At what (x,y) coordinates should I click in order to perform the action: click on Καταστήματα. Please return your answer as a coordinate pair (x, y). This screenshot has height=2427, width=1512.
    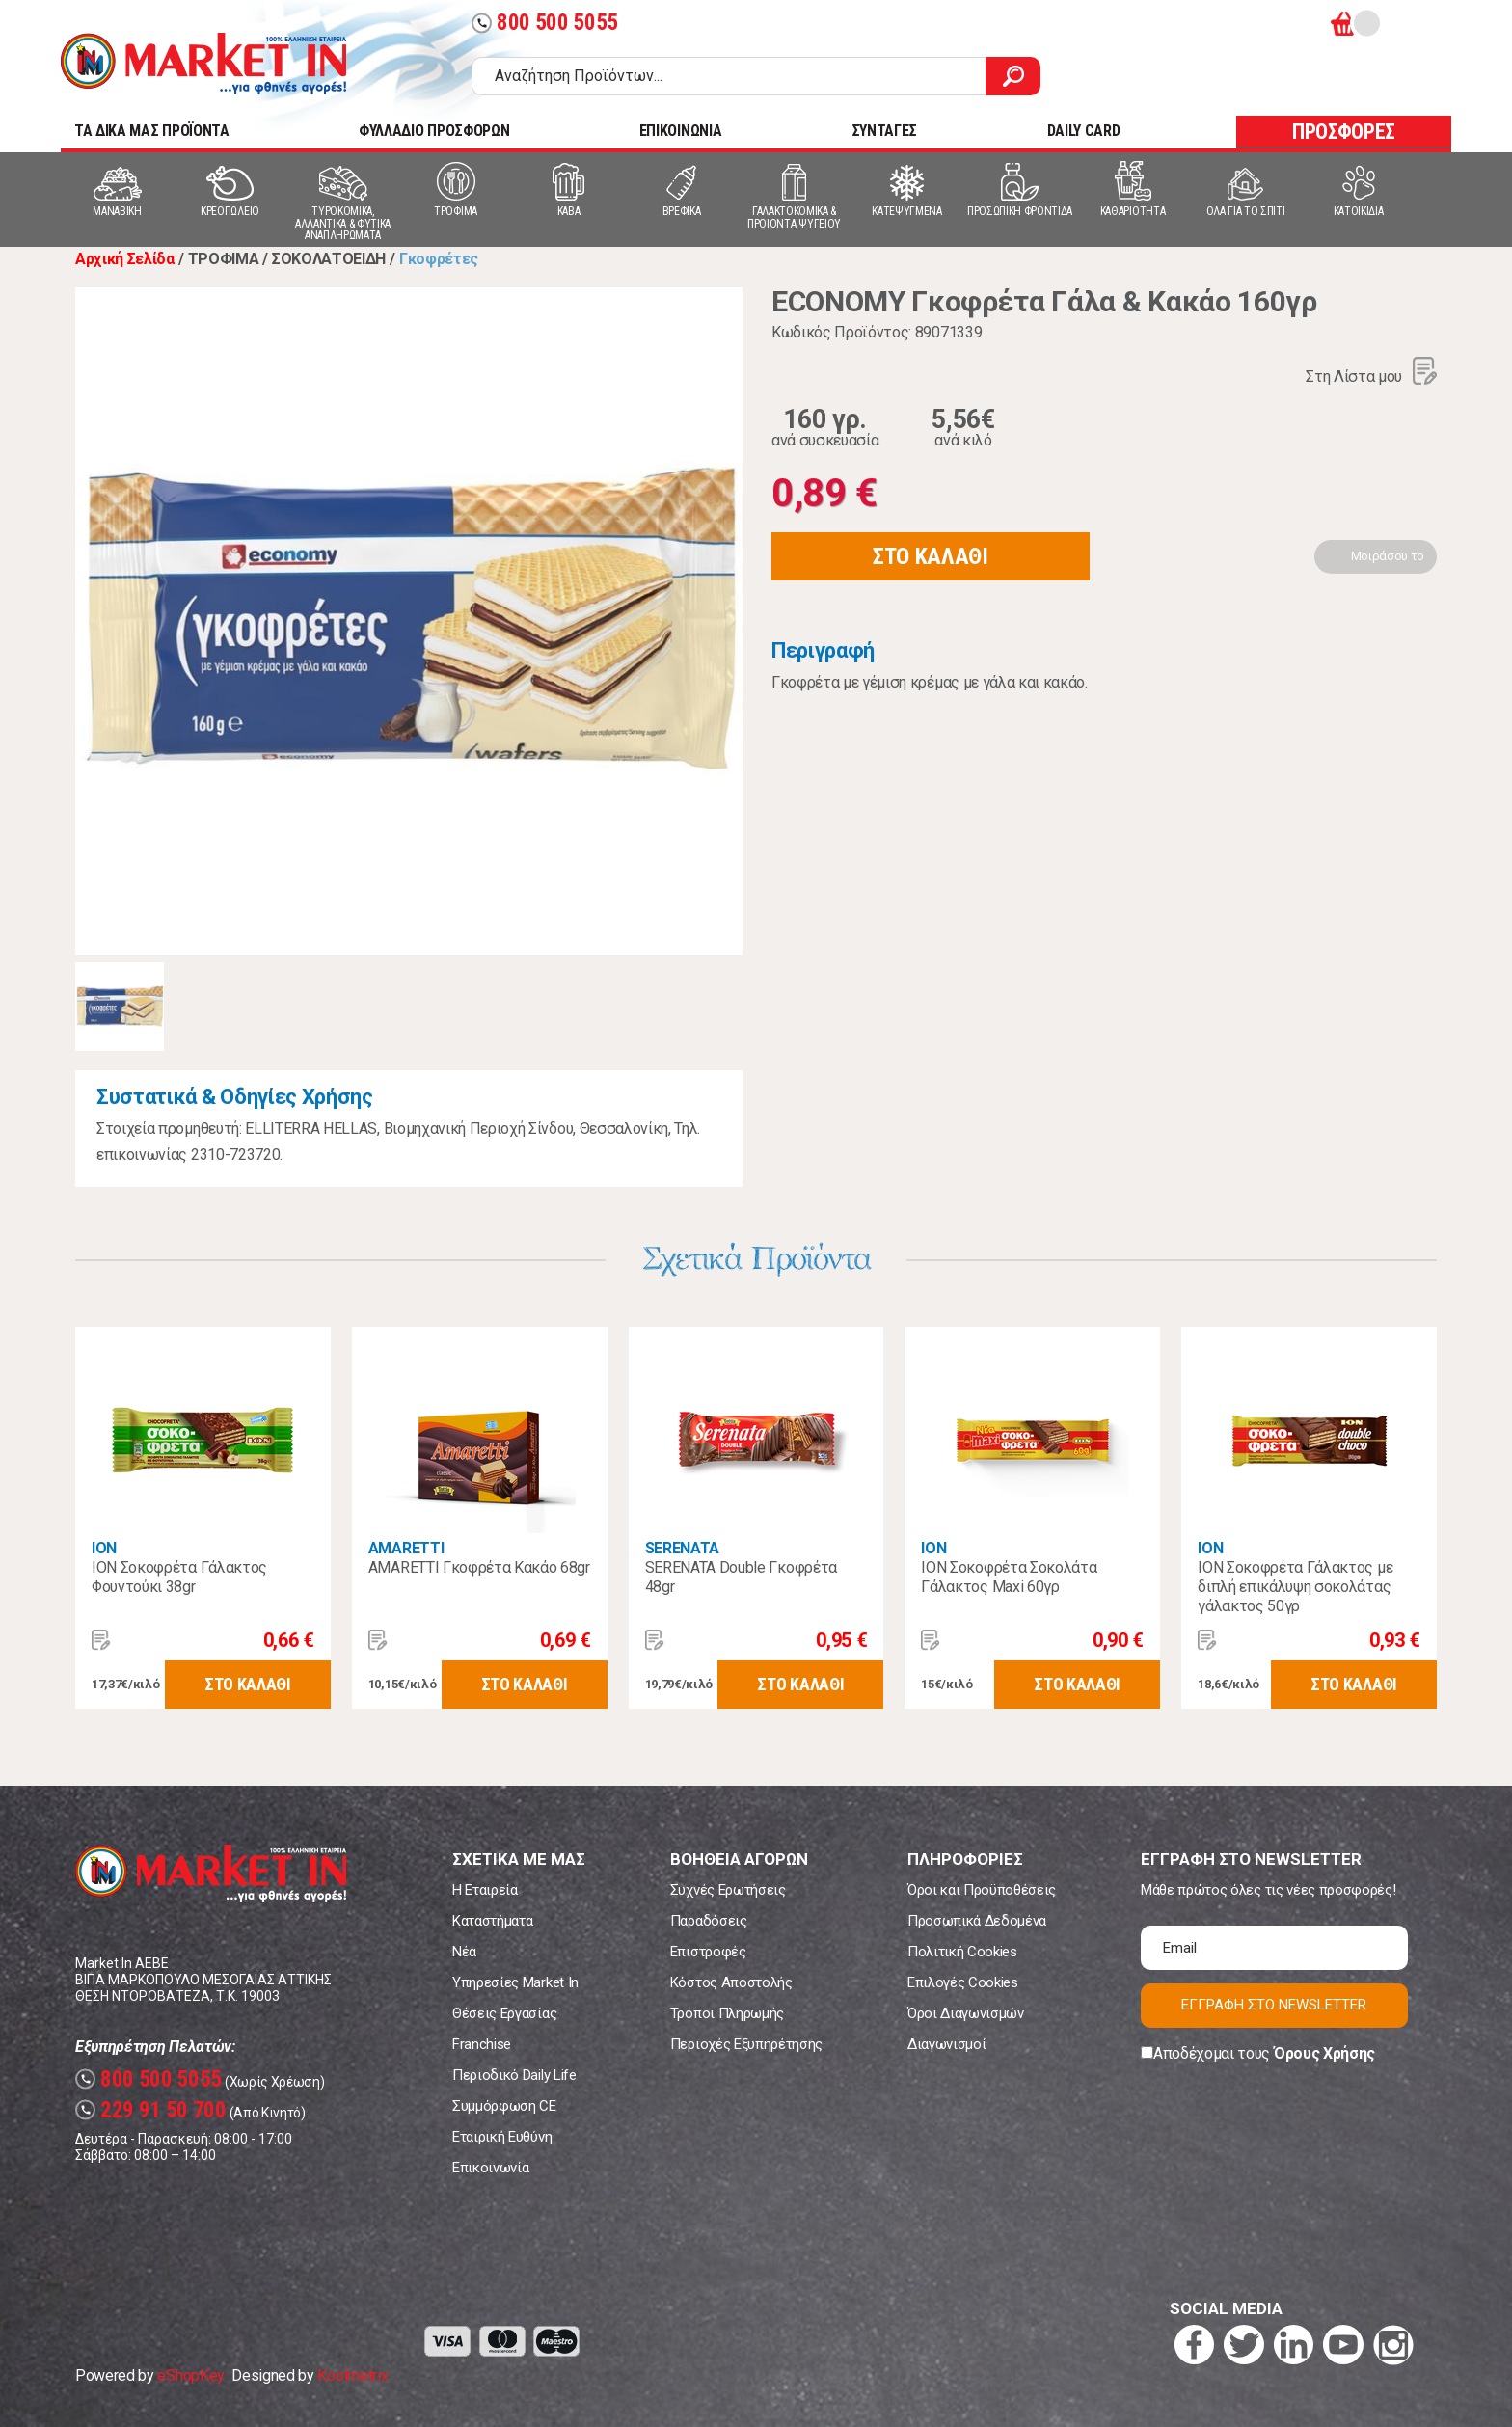
    Looking at the image, I should click on (492, 1920).